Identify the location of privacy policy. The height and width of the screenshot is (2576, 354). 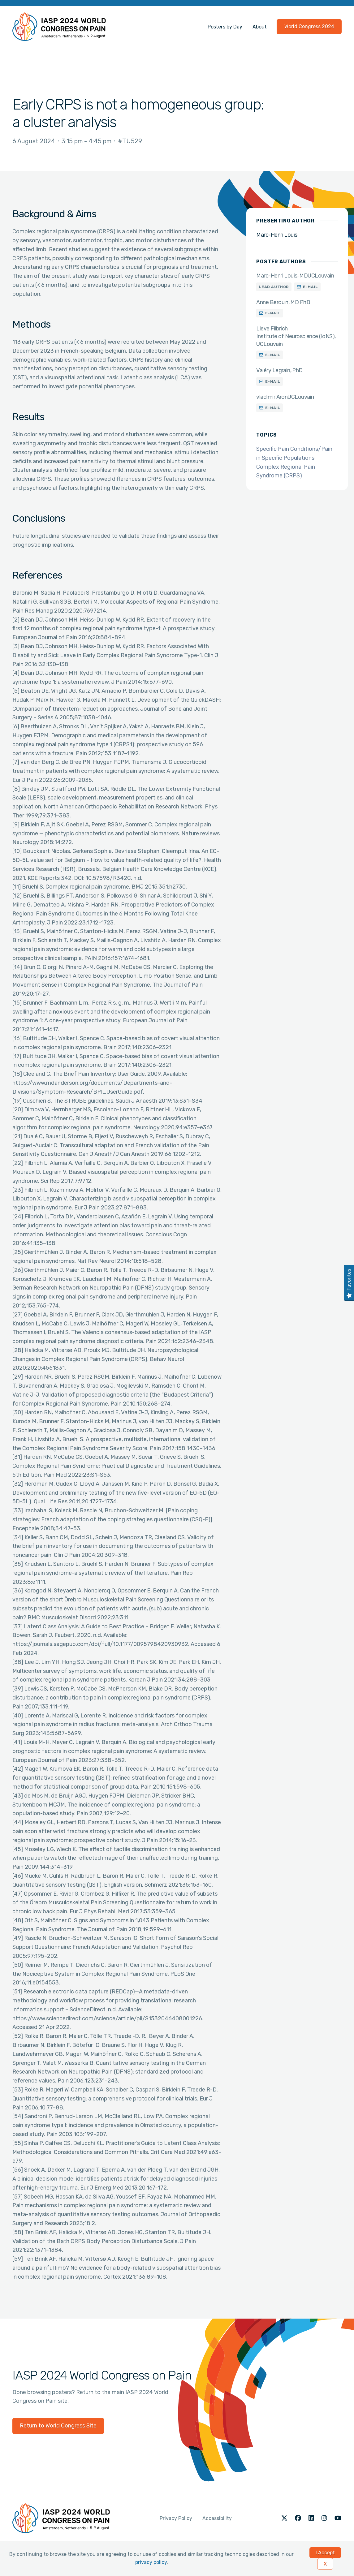
(151, 2562).